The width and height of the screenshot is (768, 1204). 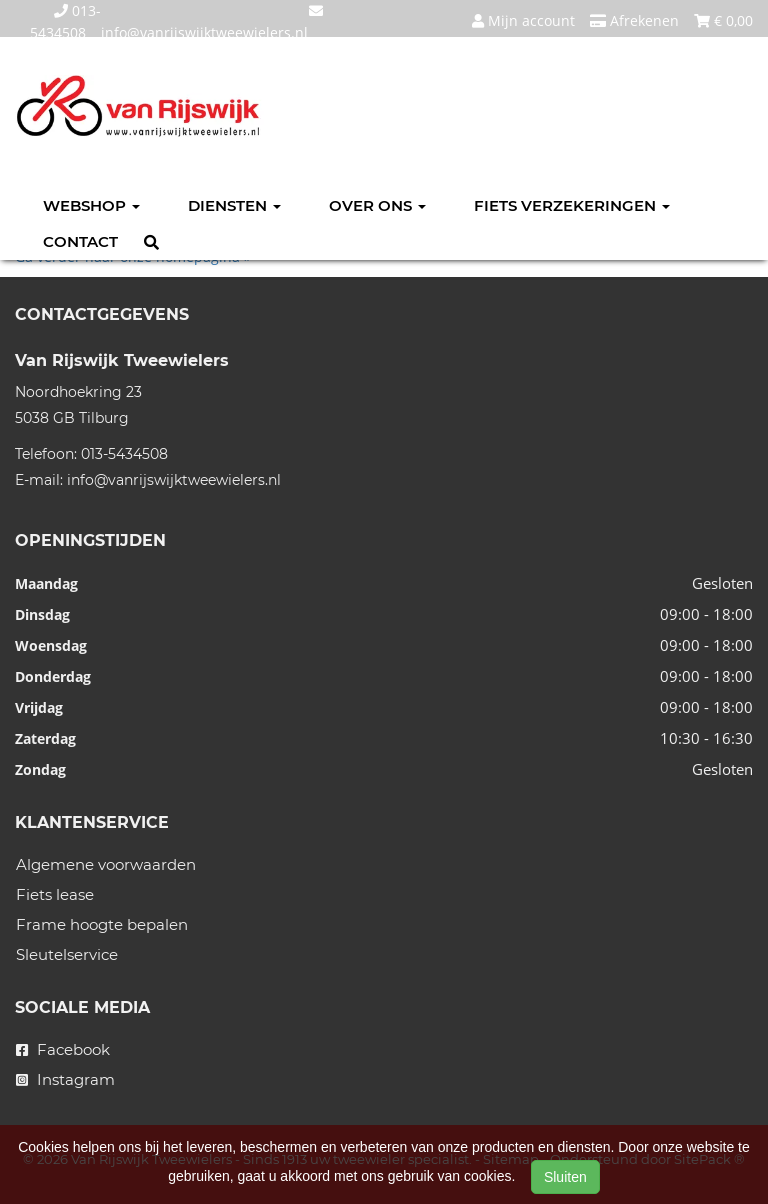 I want to click on Algemene voorwaarden, so click(x=106, y=864).